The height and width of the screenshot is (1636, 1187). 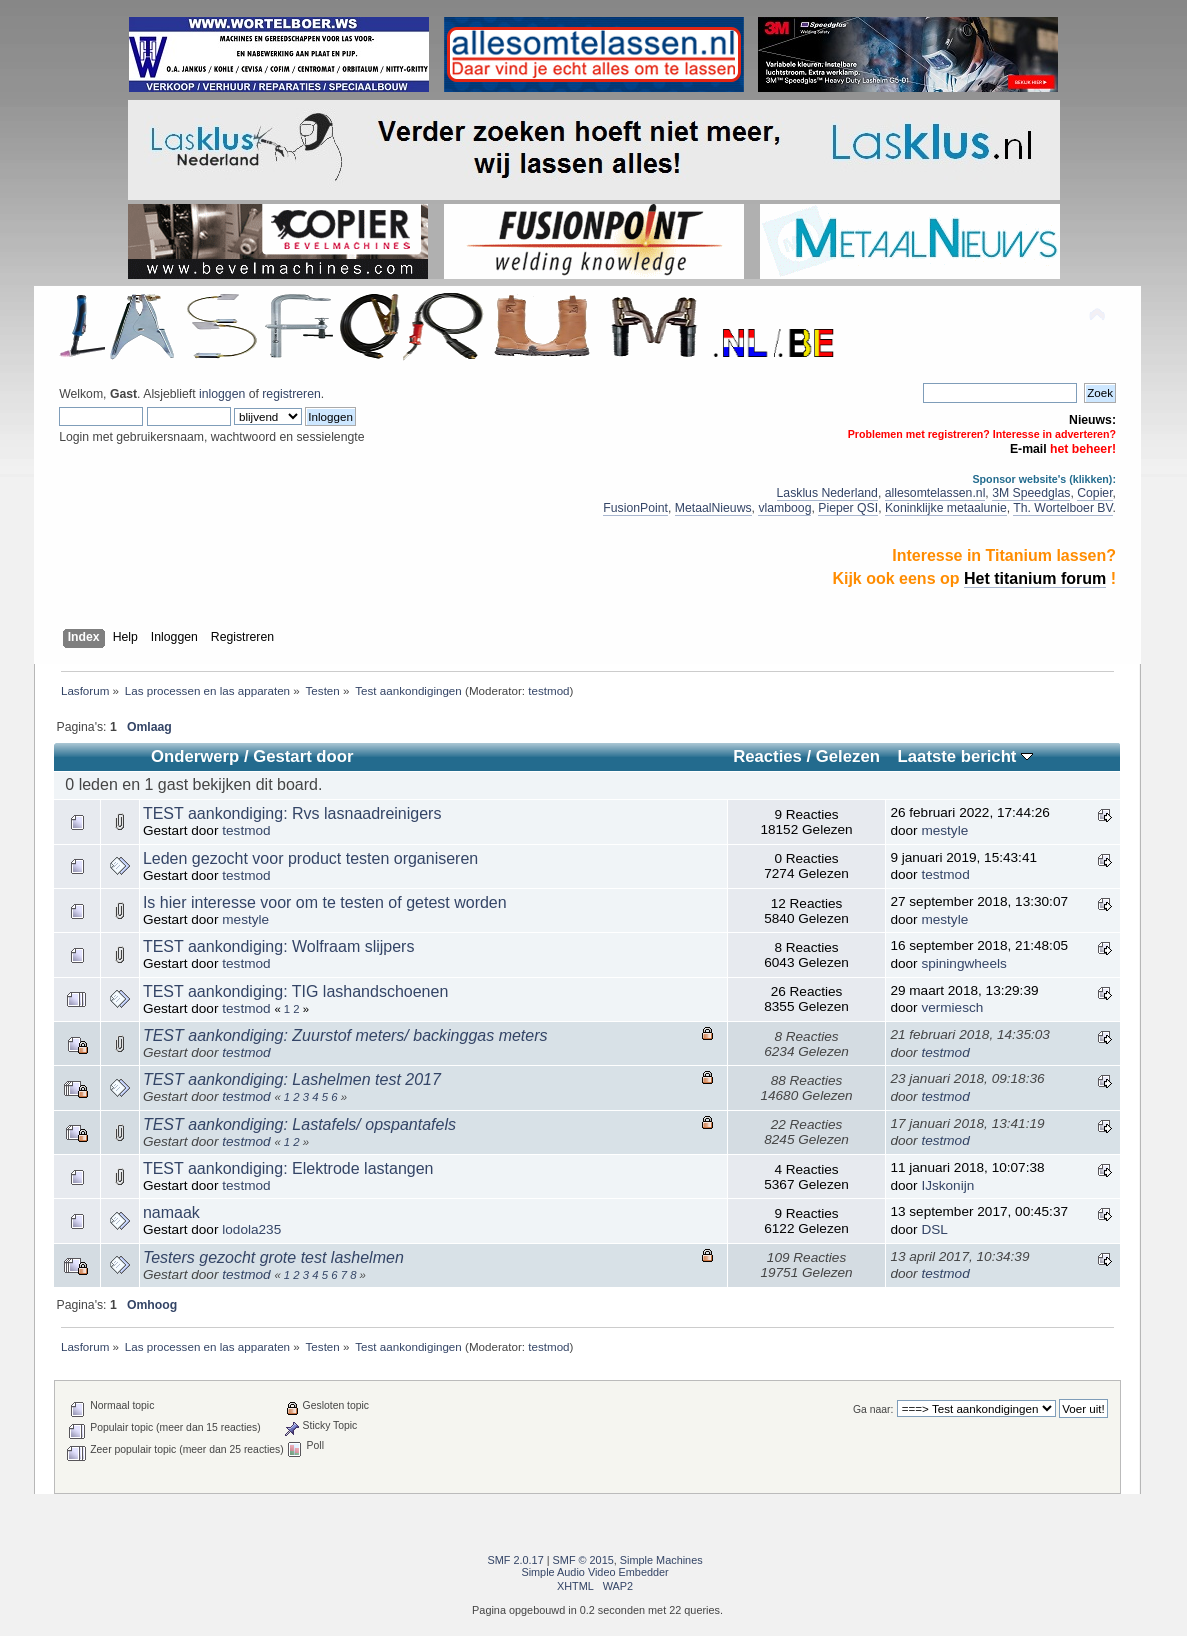 I want to click on namaak, so click(x=171, y=1212).